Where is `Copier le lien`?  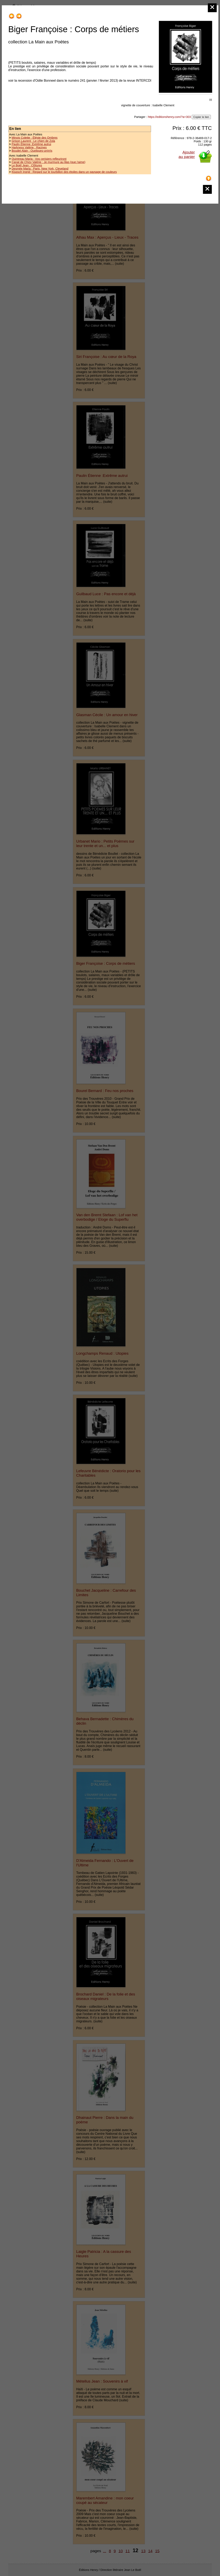
Copier le lien is located at coordinates (201, 117).